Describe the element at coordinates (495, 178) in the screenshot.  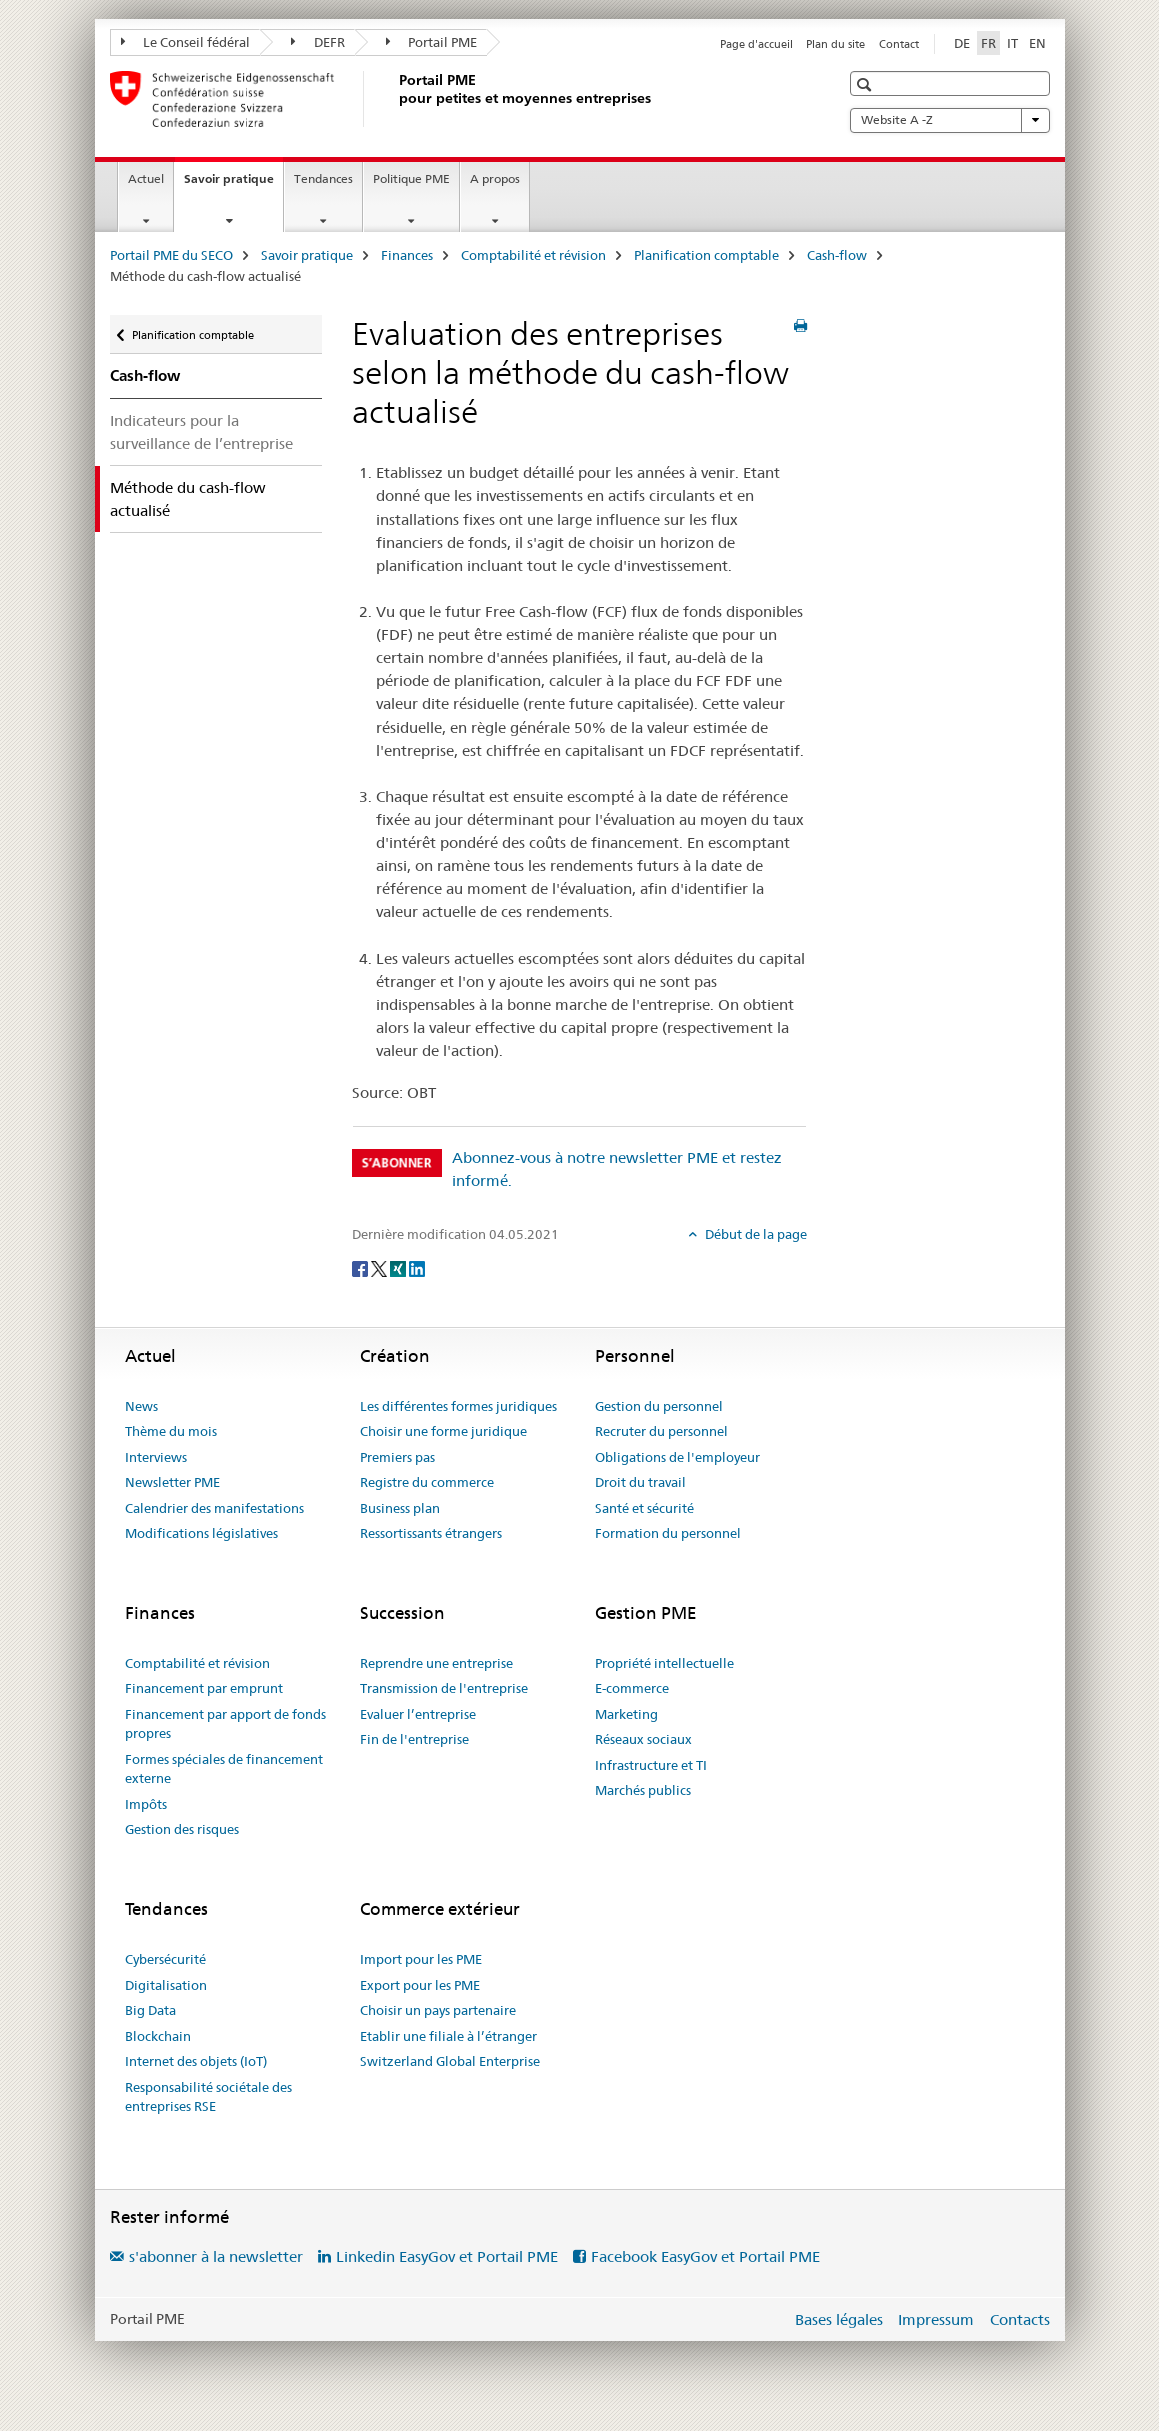
I see `A propos` at that location.